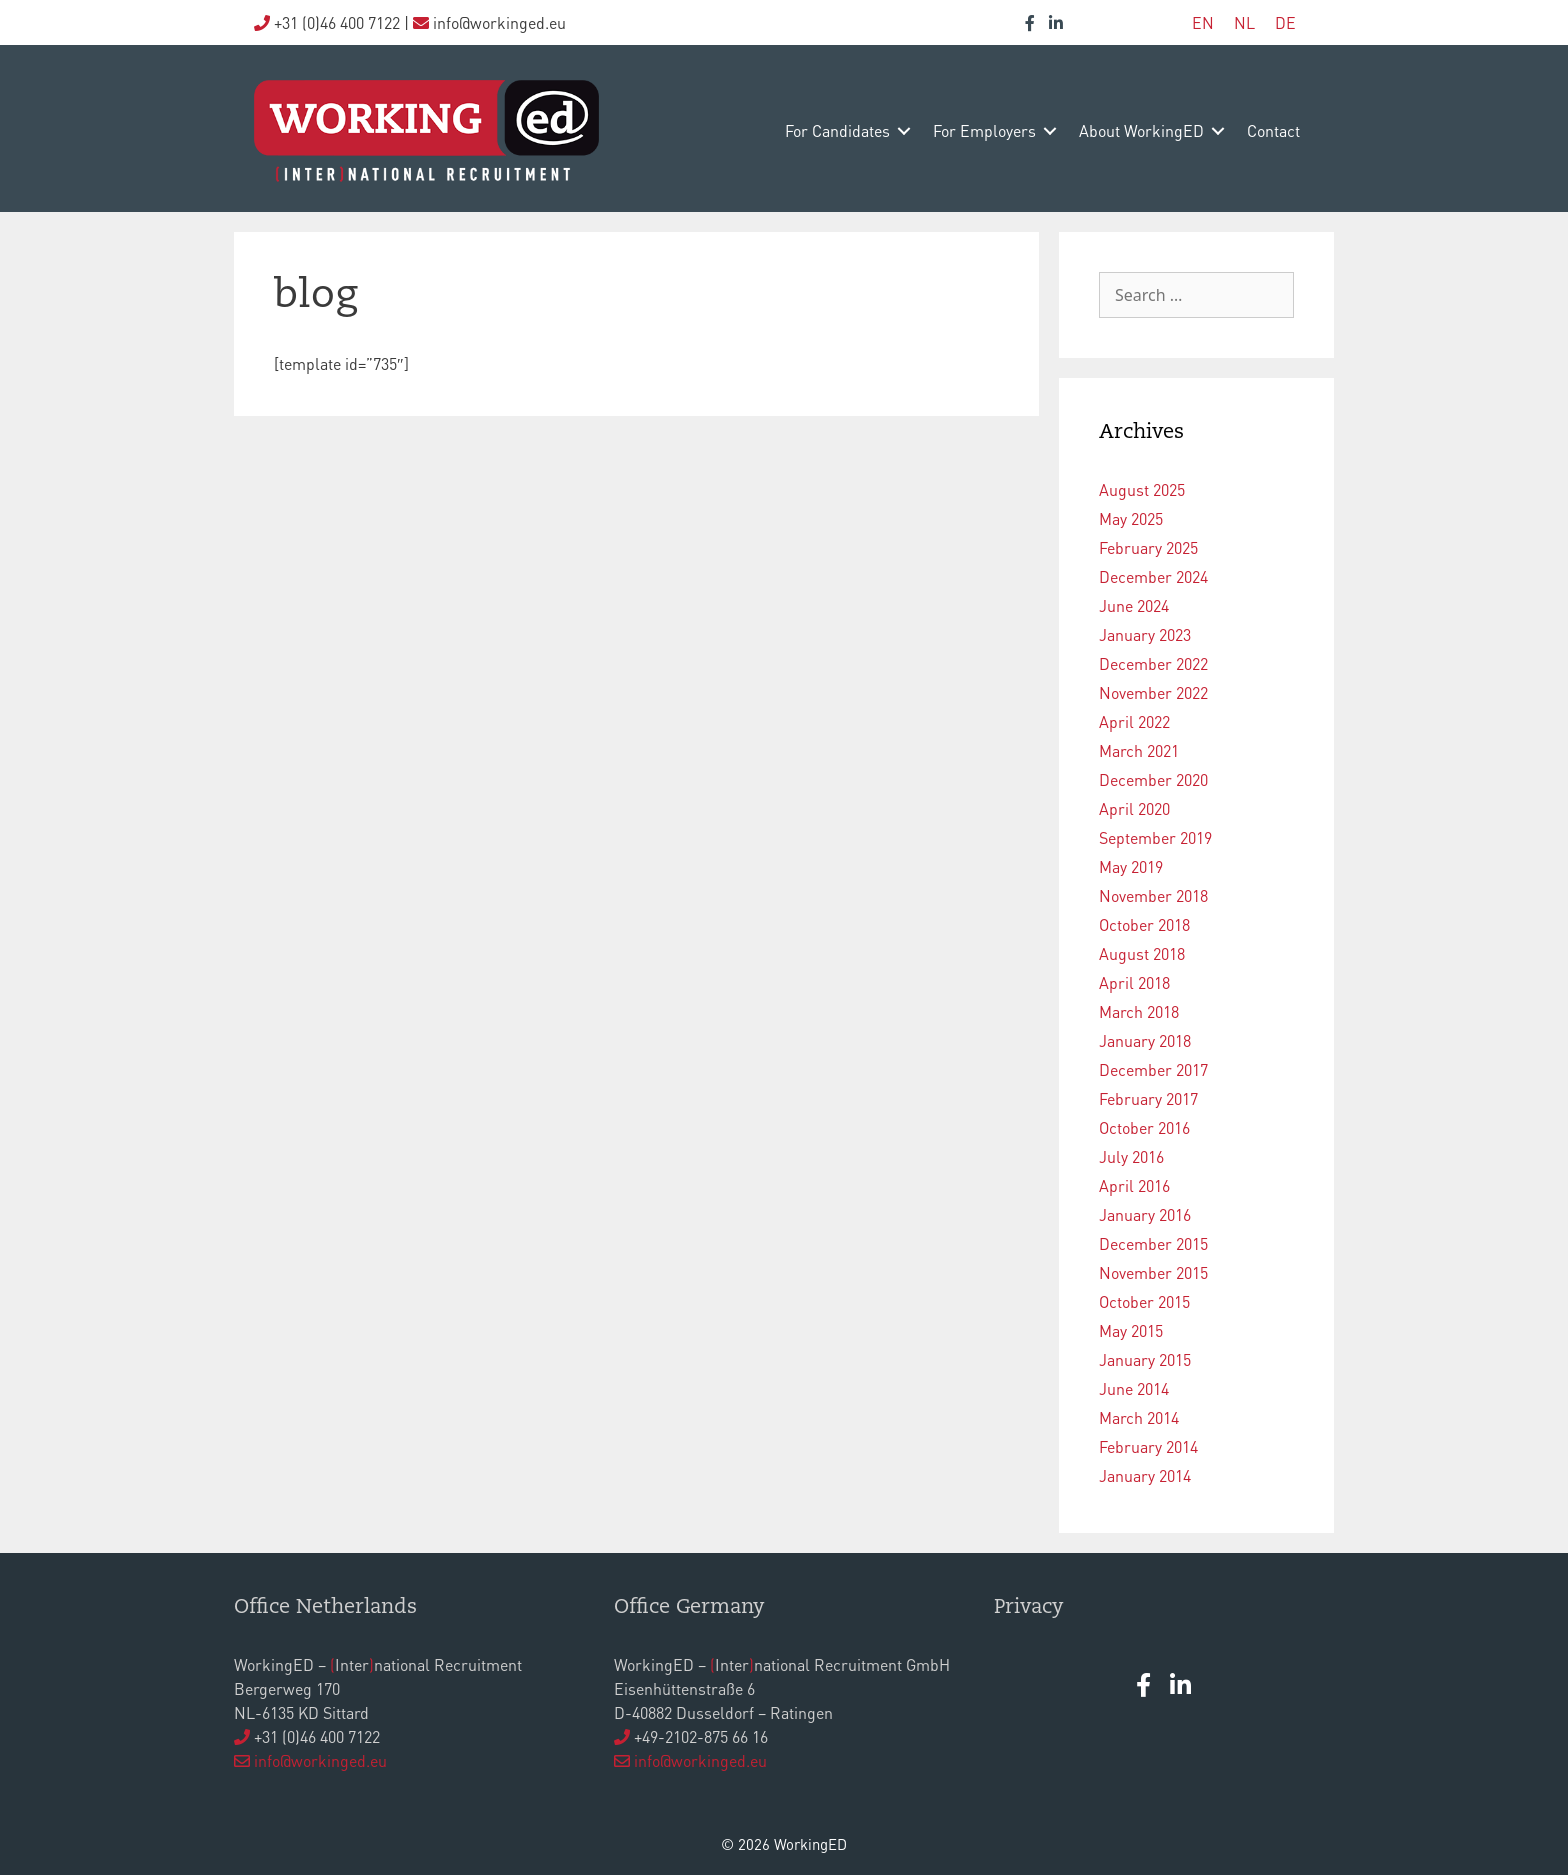 The height and width of the screenshot is (1875, 1568). What do you see at coordinates (1134, 808) in the screenshot?
I see `April 2020` at bounding box center [1134, 808].